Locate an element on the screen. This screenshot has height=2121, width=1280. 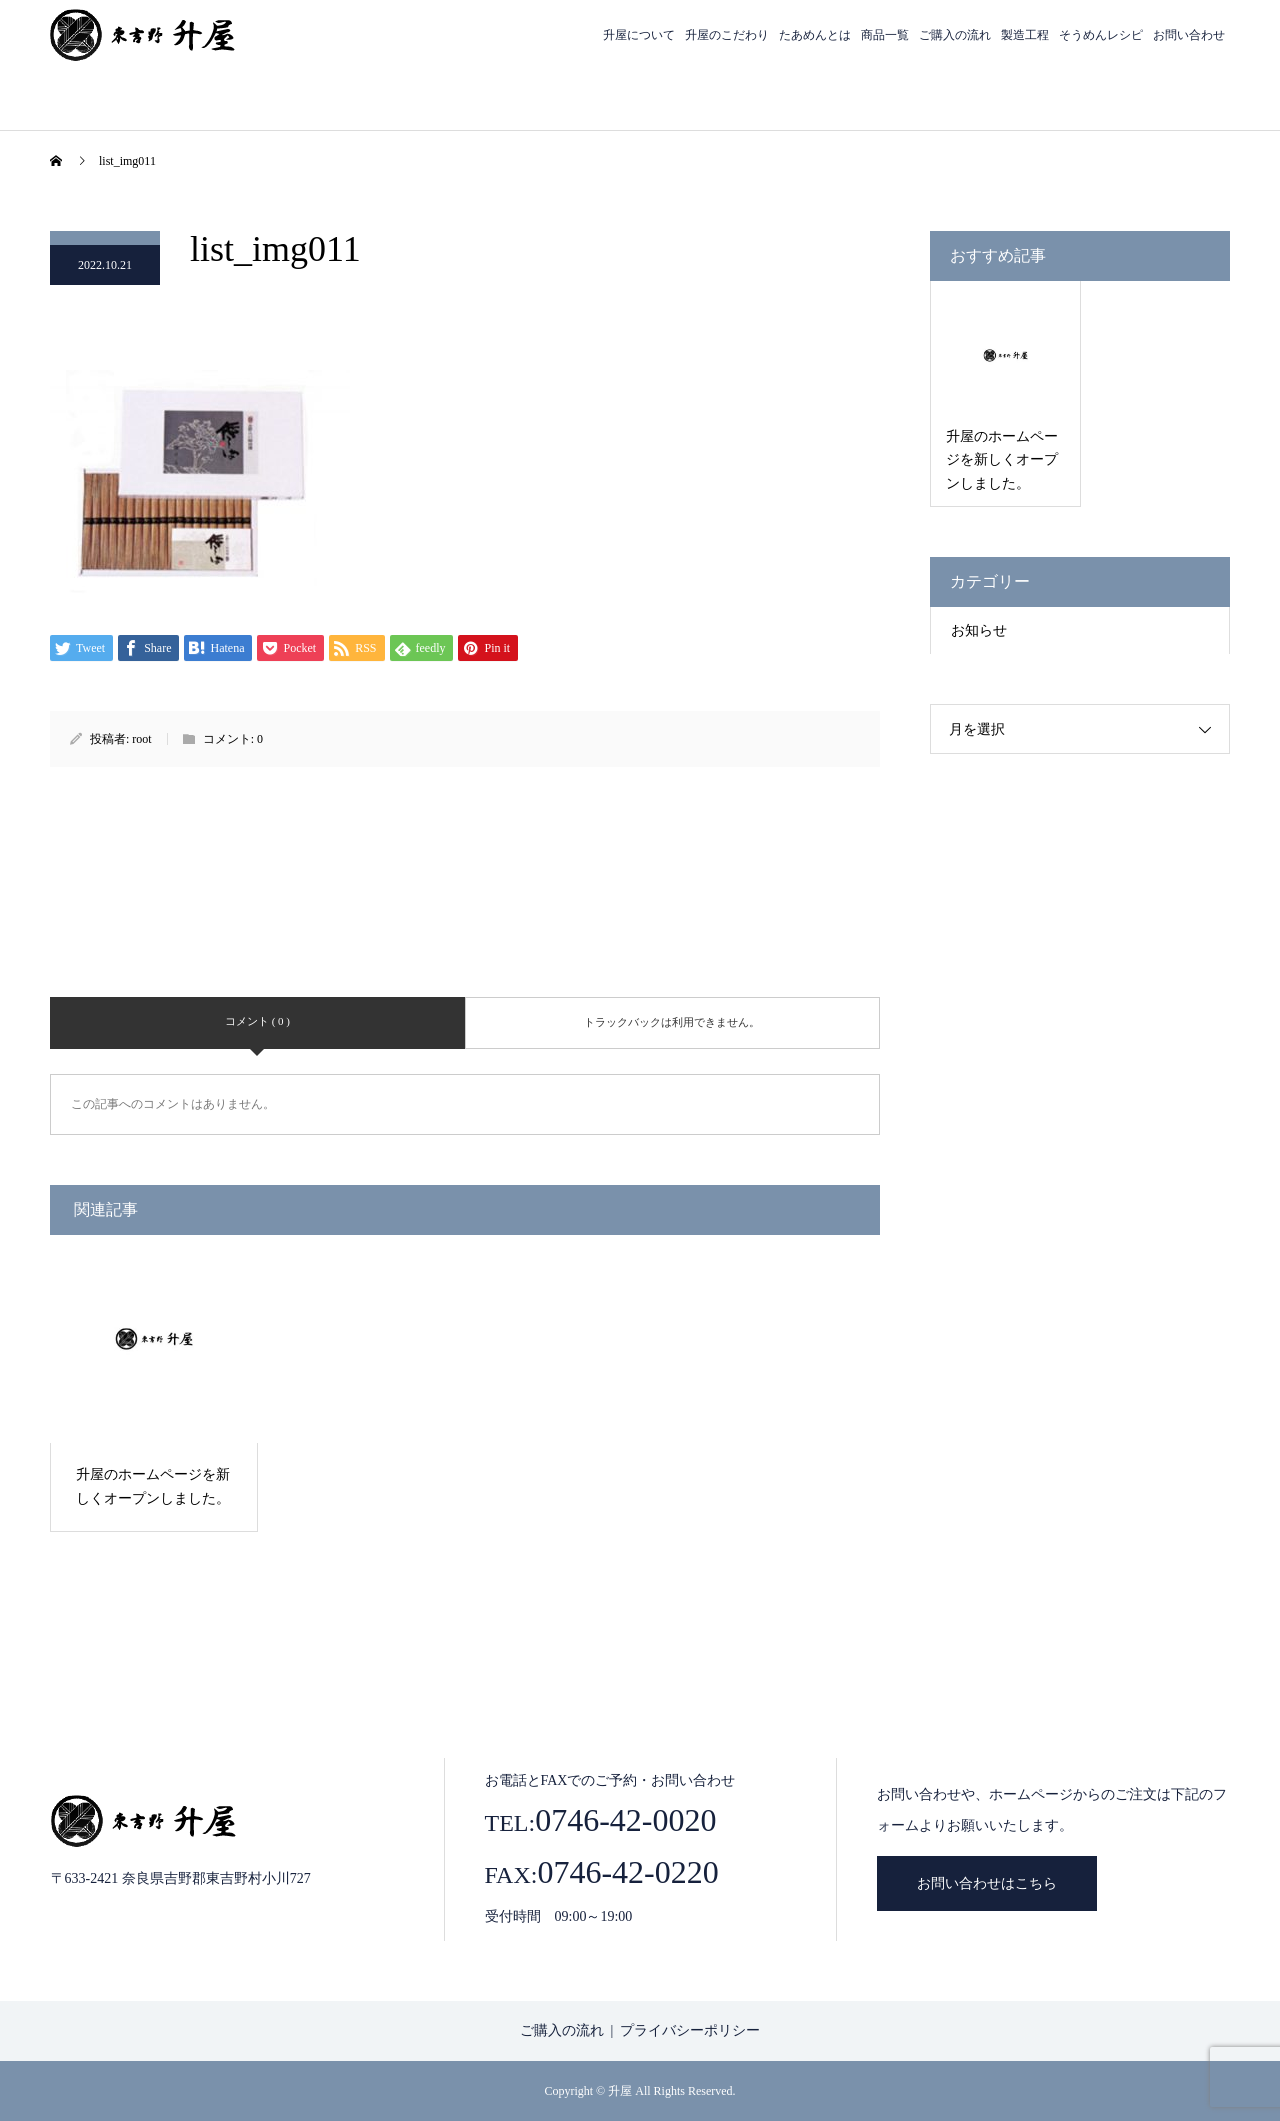
プライバシーポリシー is located at coordinates (690, 2030).